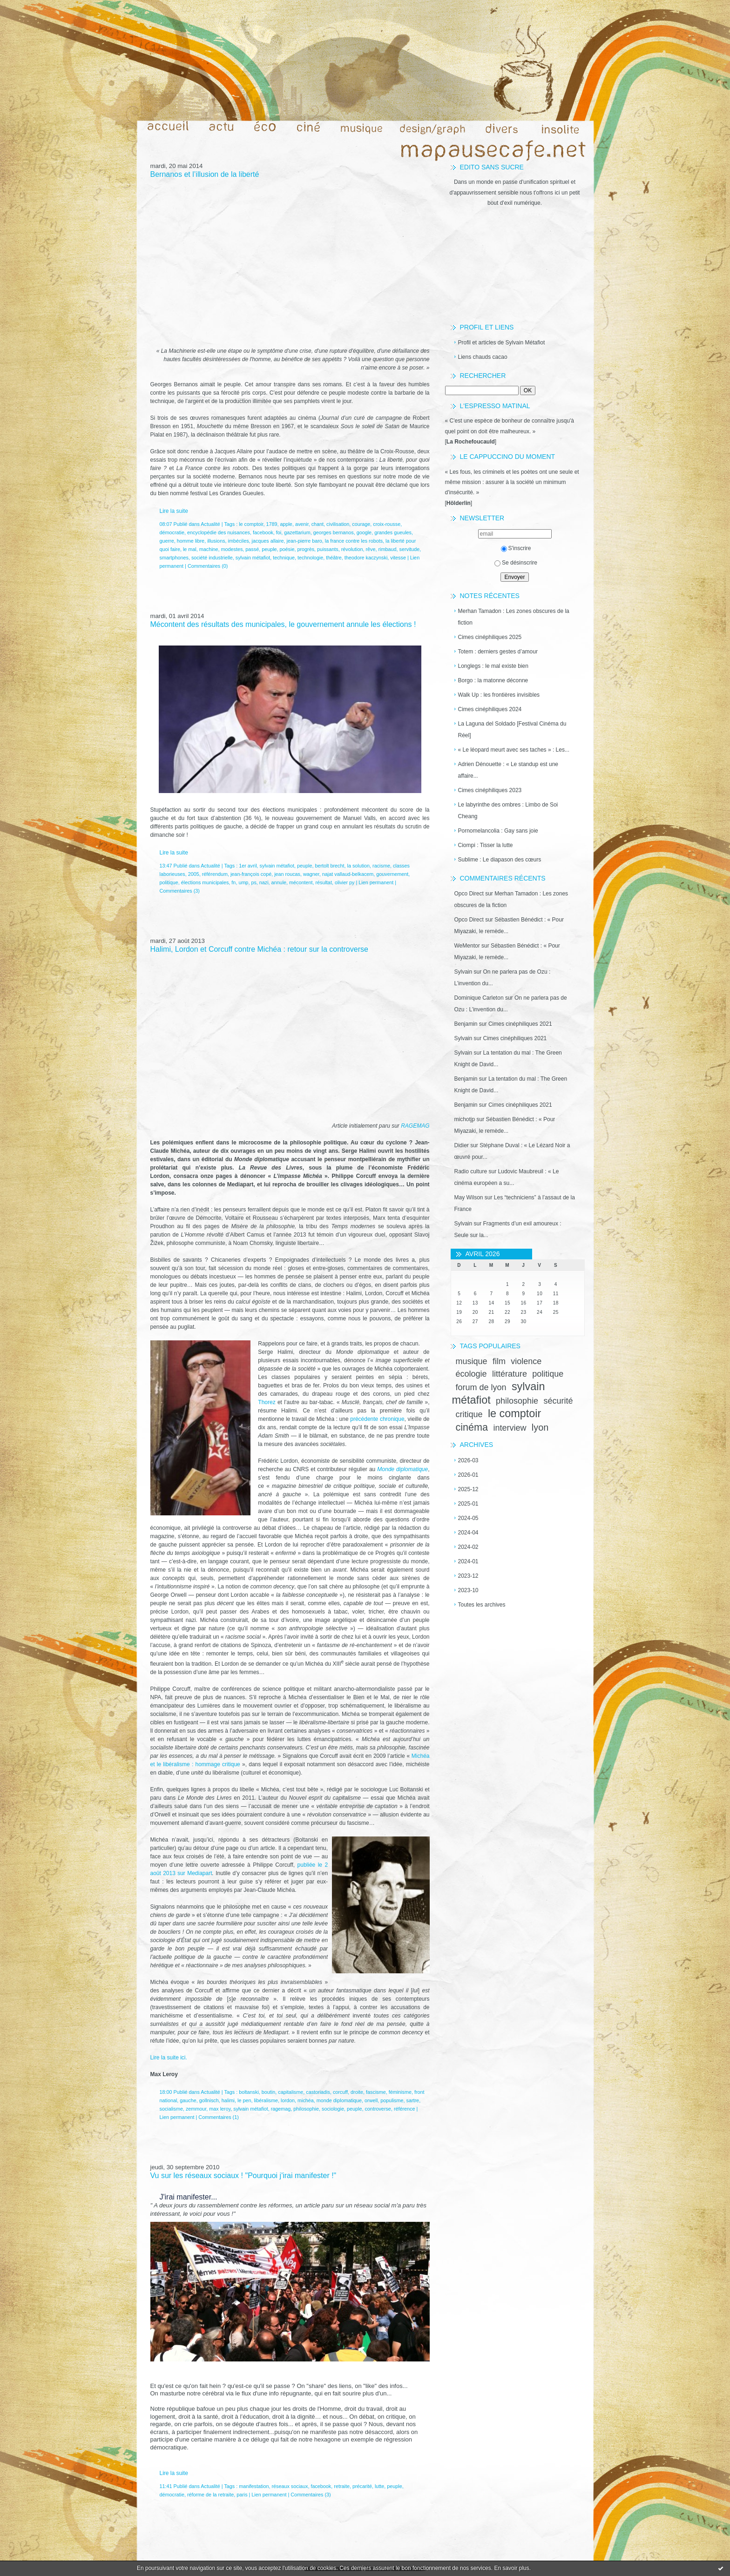  I want to click on écologie, so click(471, 1374).